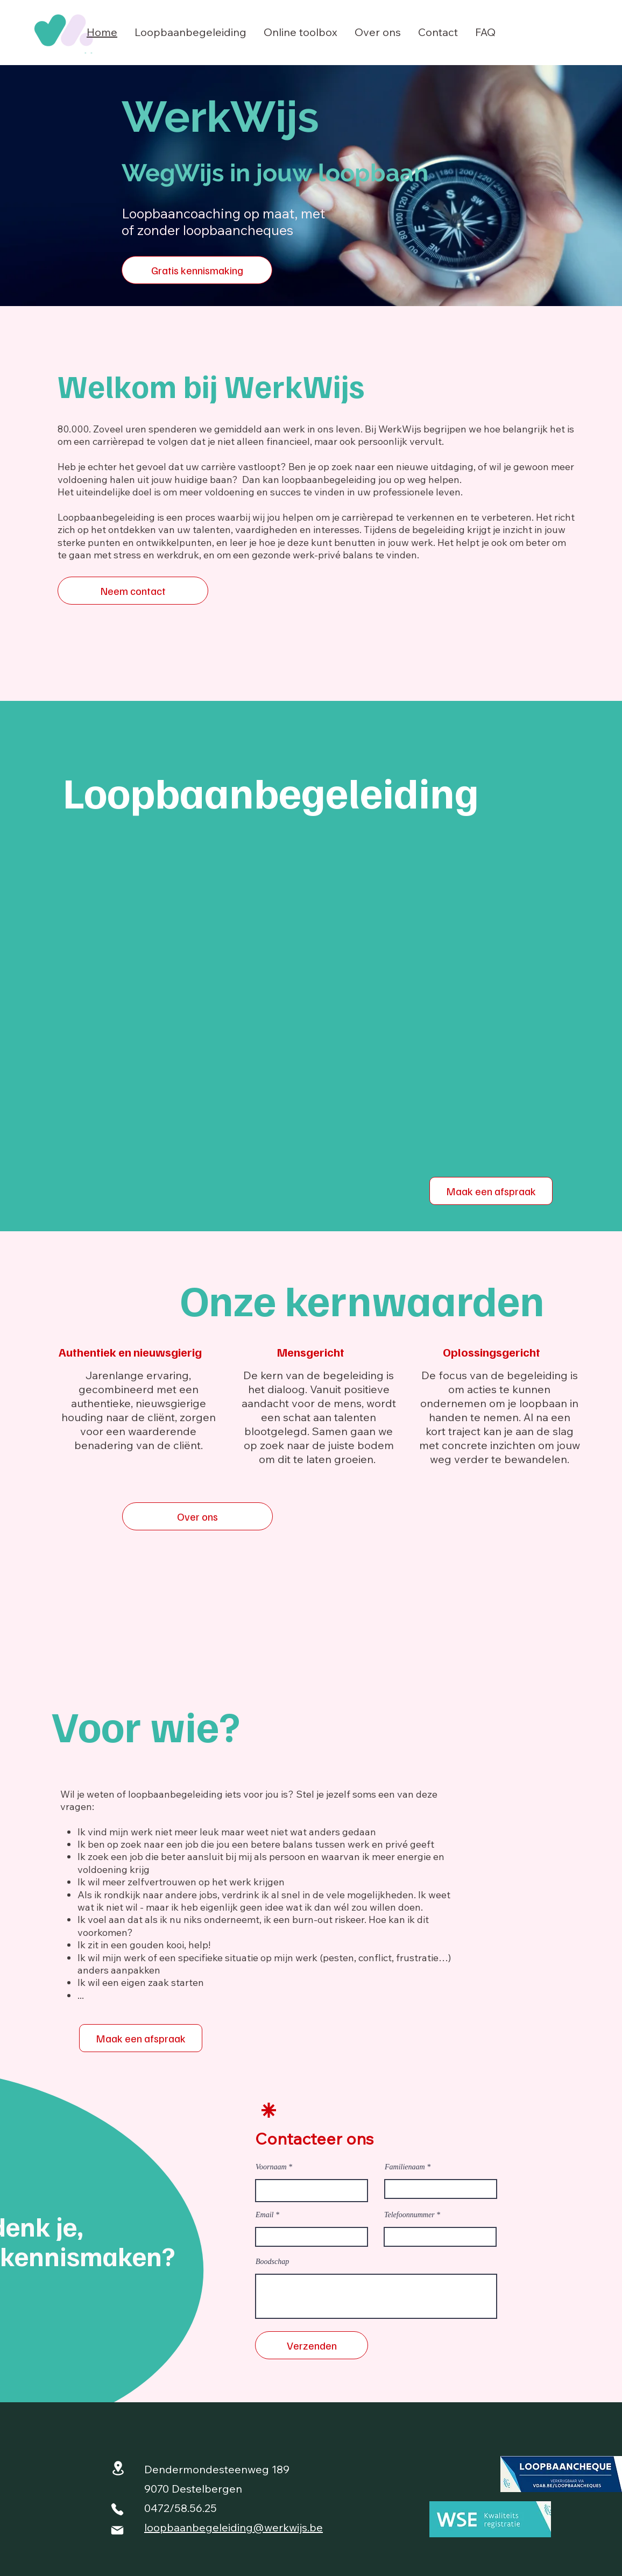  What do you see at coordinates (190, 32) in the screenshot?
I see `[button]` at bounding box center [190, 32].